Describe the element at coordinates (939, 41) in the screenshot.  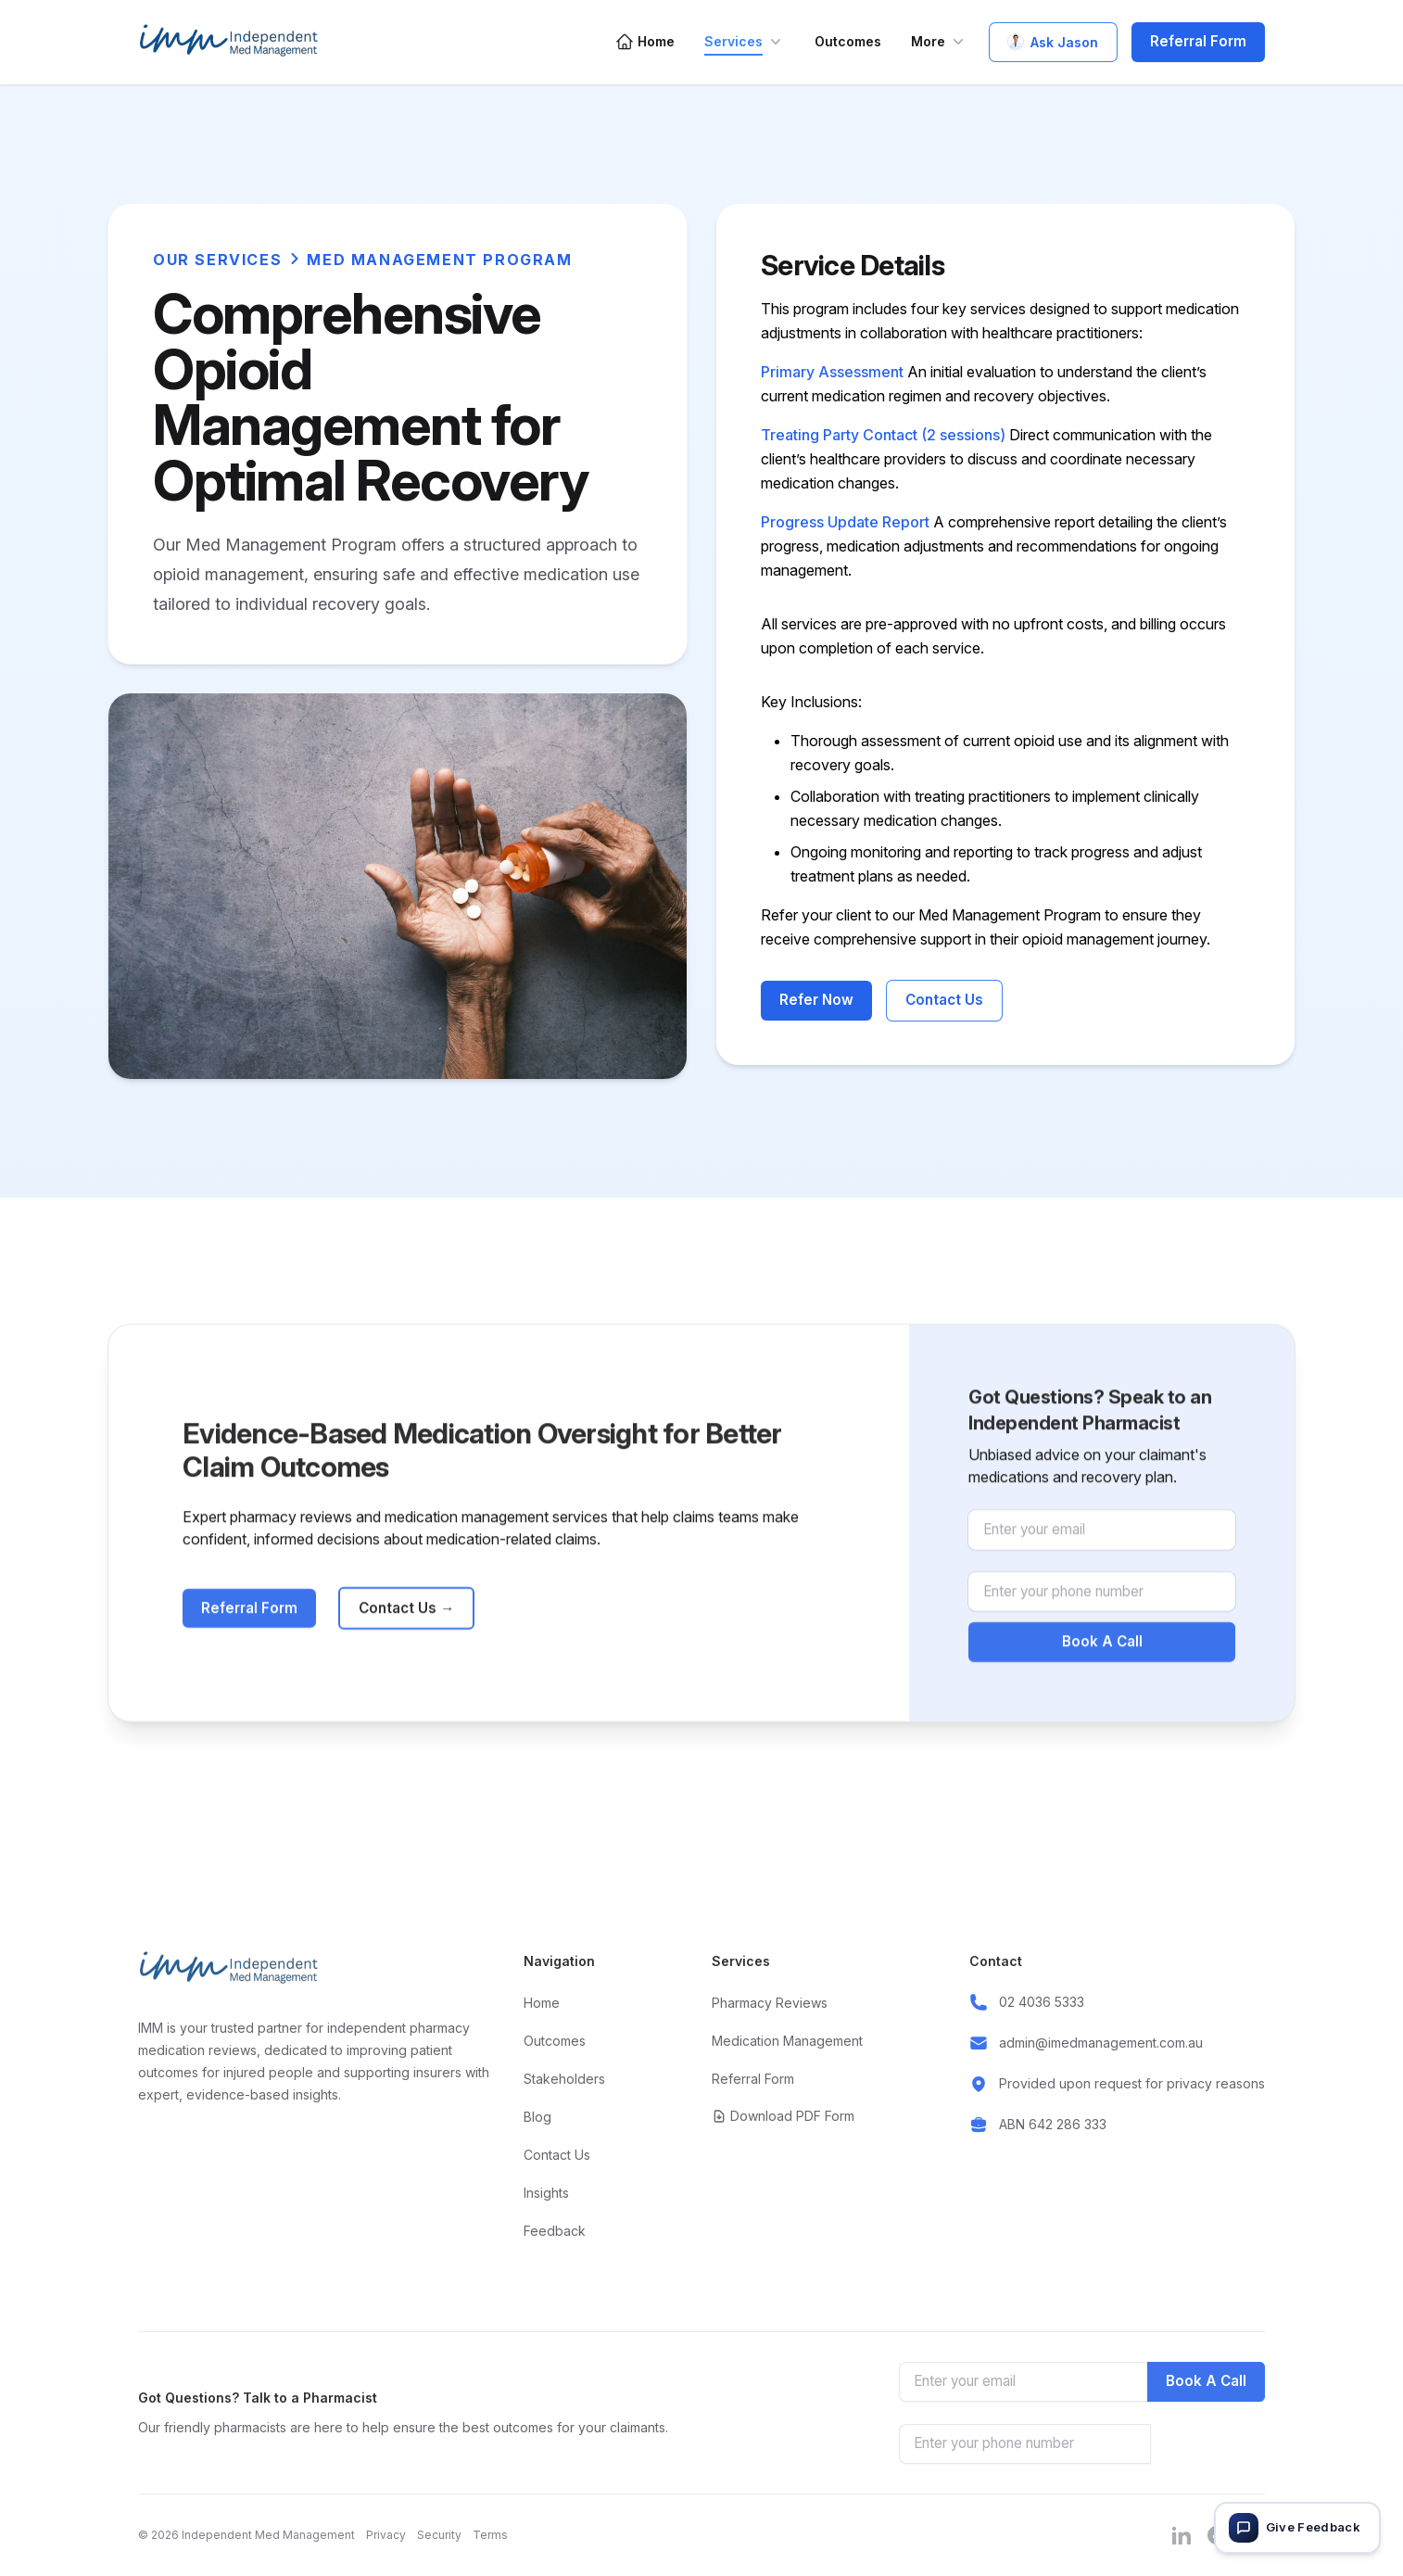
I see `More` at that location.